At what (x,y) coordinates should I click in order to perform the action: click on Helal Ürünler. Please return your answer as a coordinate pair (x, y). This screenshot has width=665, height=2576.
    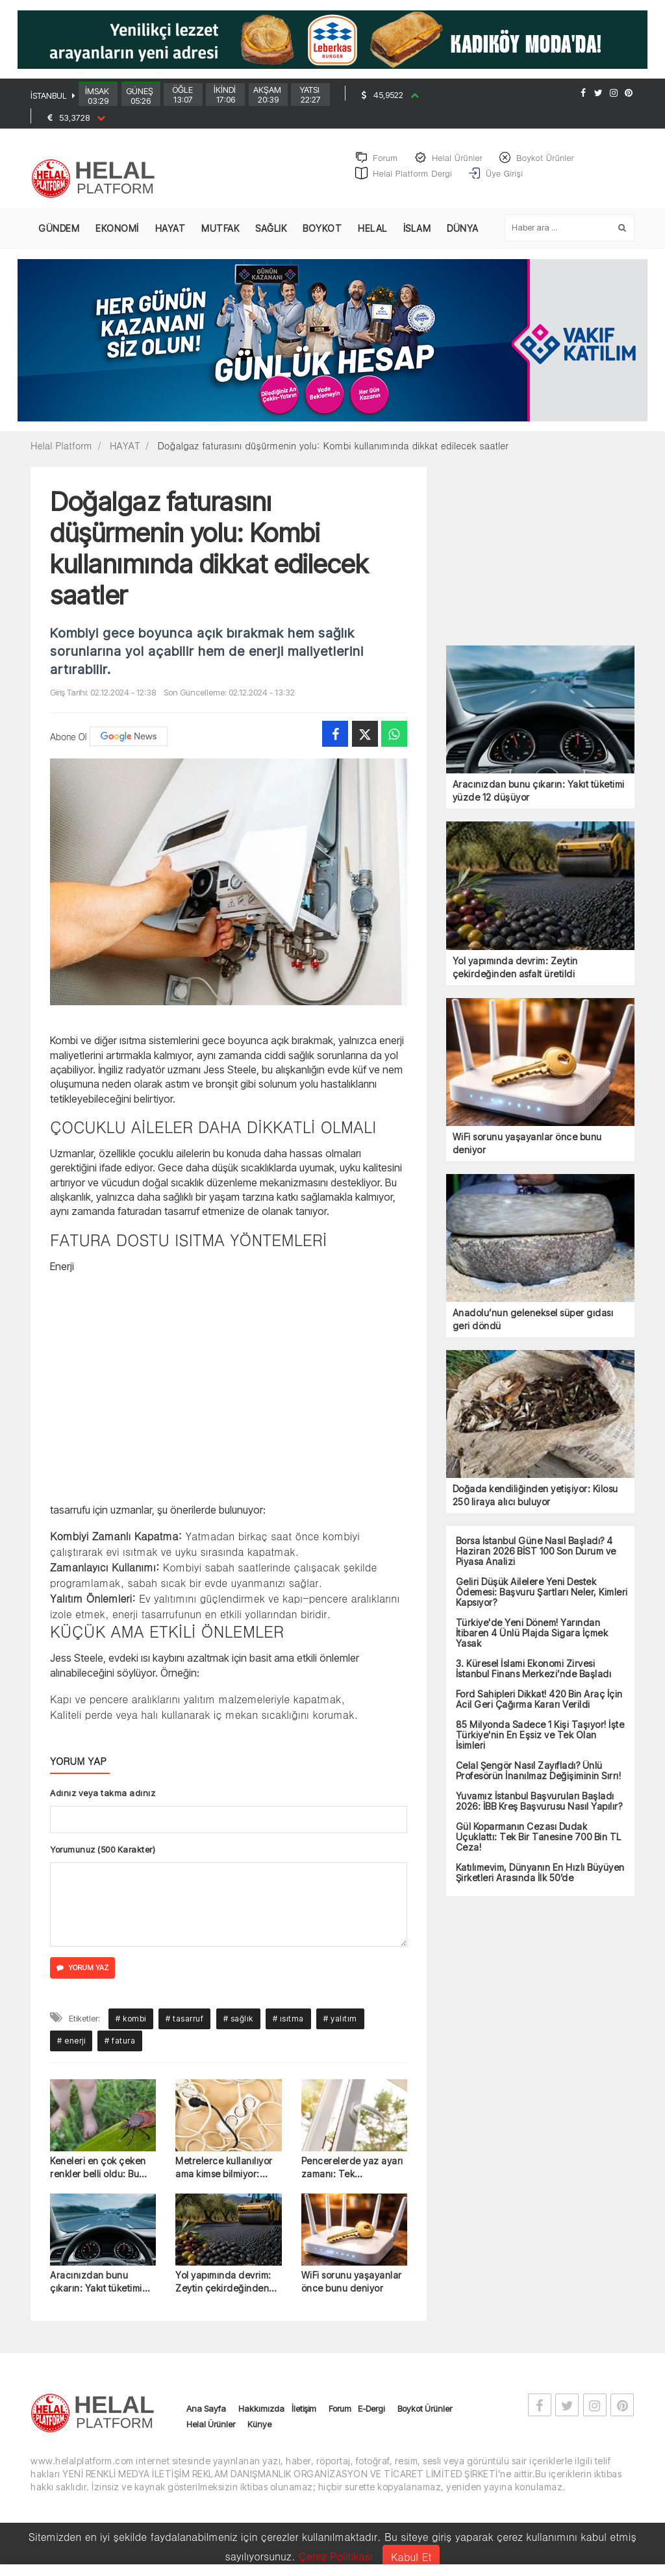
    Looking at the image, I should click on (210, 2431).